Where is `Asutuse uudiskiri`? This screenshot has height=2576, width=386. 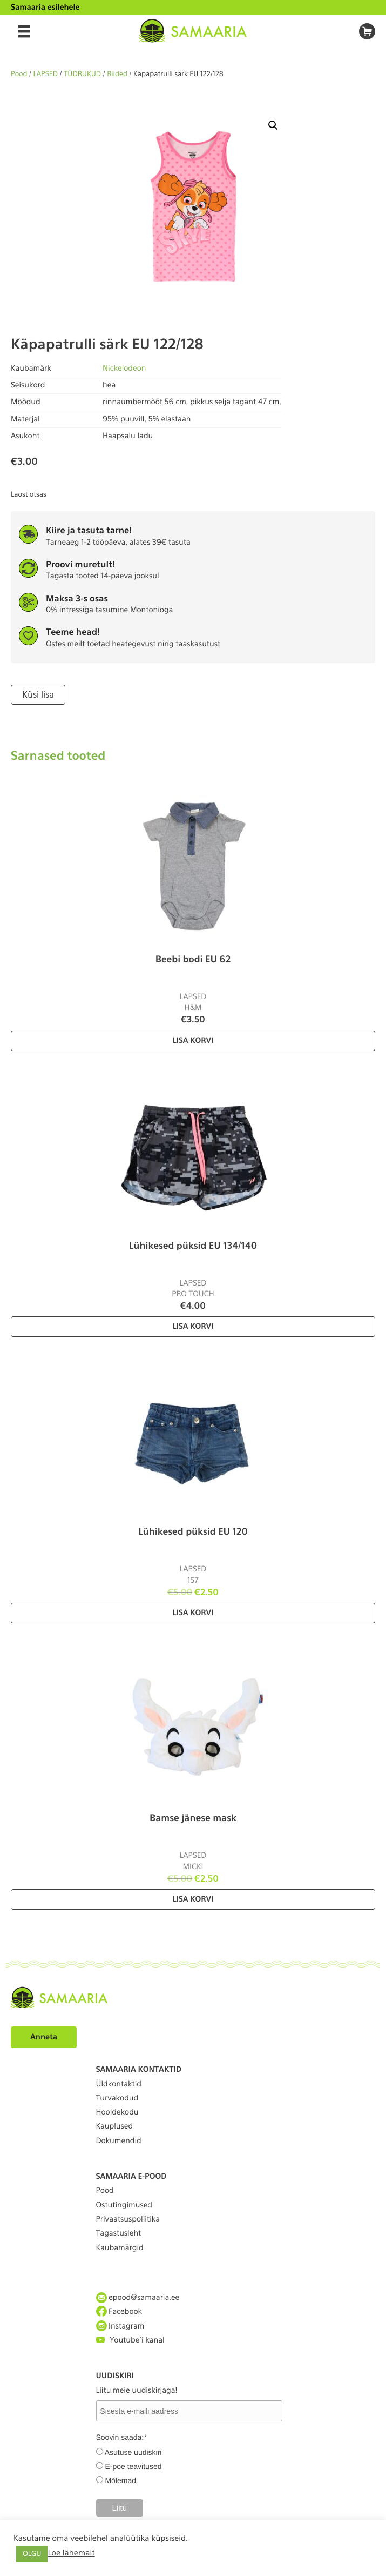 Asutuse uudiskiri is located at coordinates (133, 2452).